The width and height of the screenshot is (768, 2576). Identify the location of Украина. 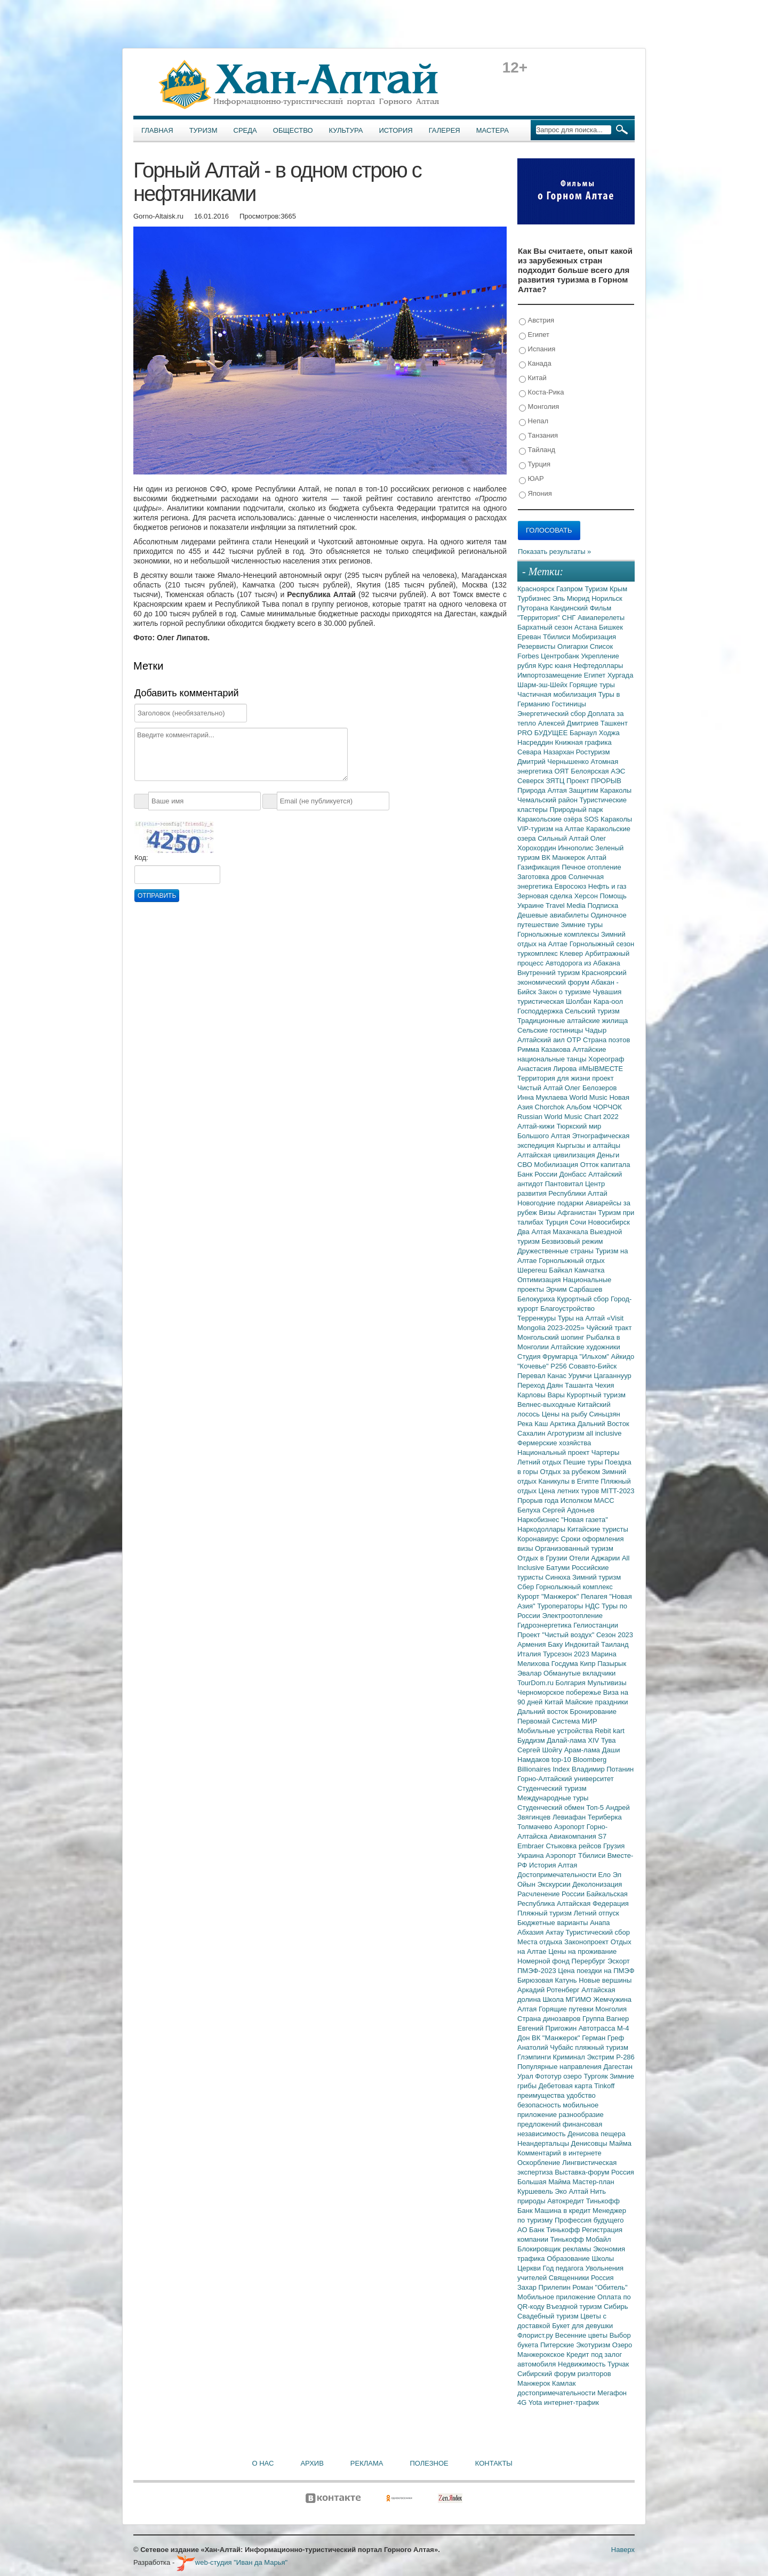
(531, 1855).